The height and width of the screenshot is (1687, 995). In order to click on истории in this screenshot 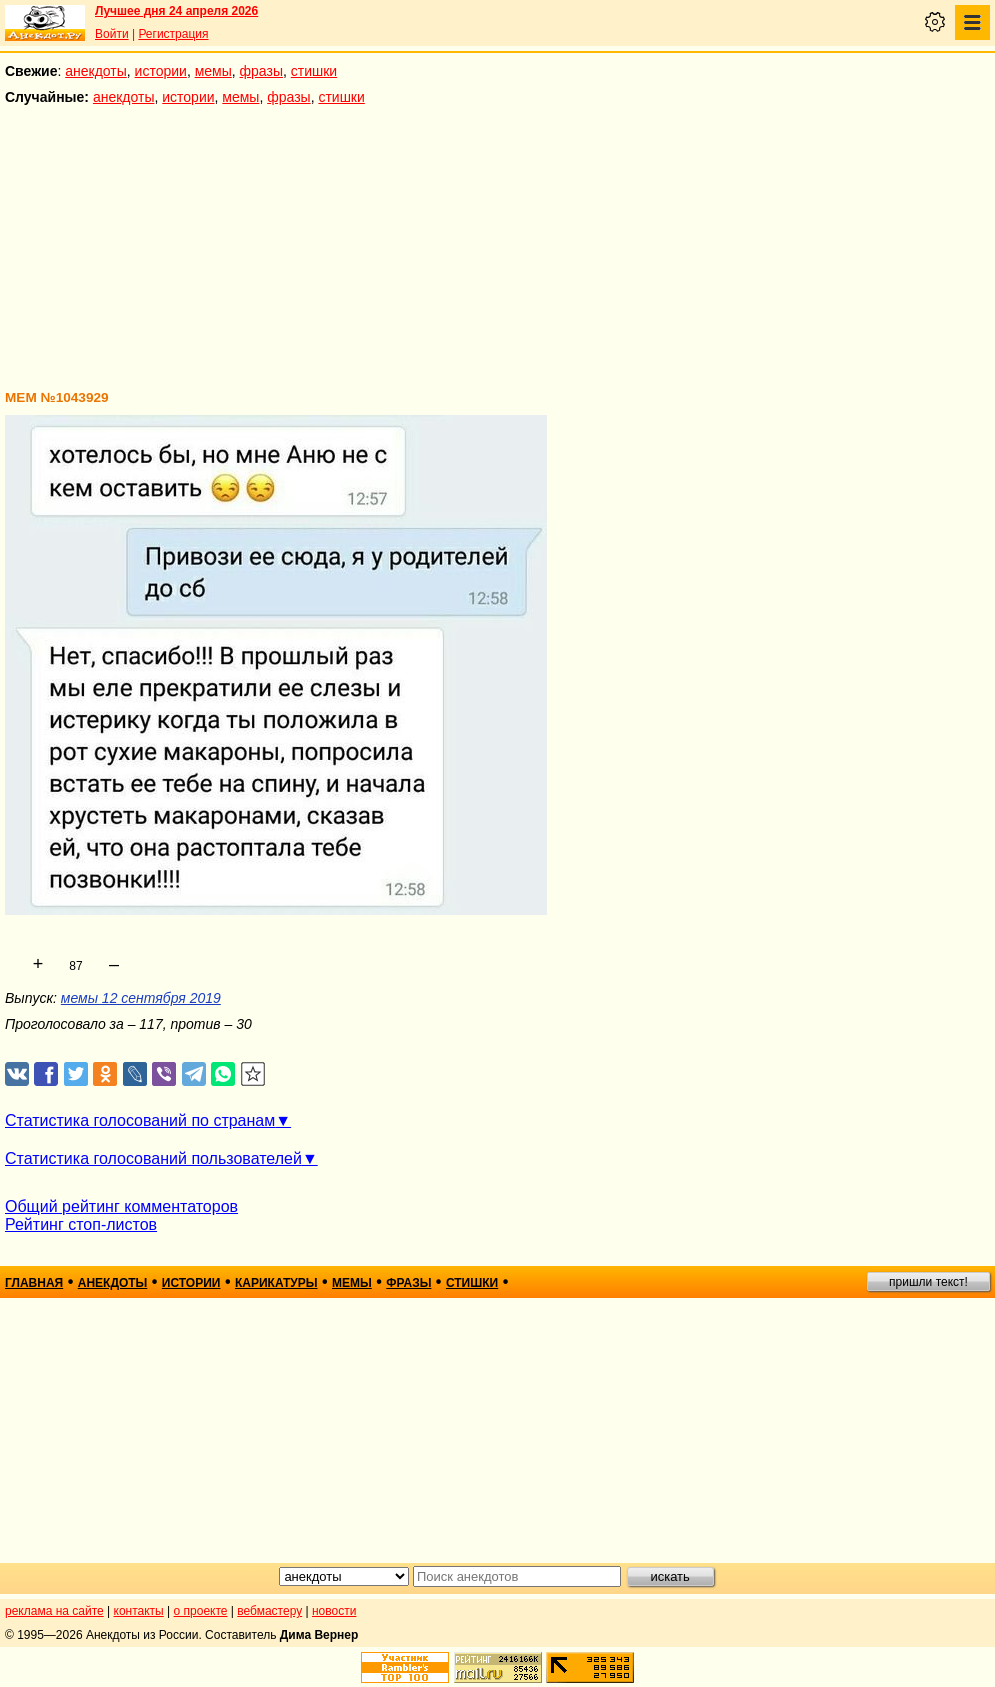, I will do `click(161, 71)`.